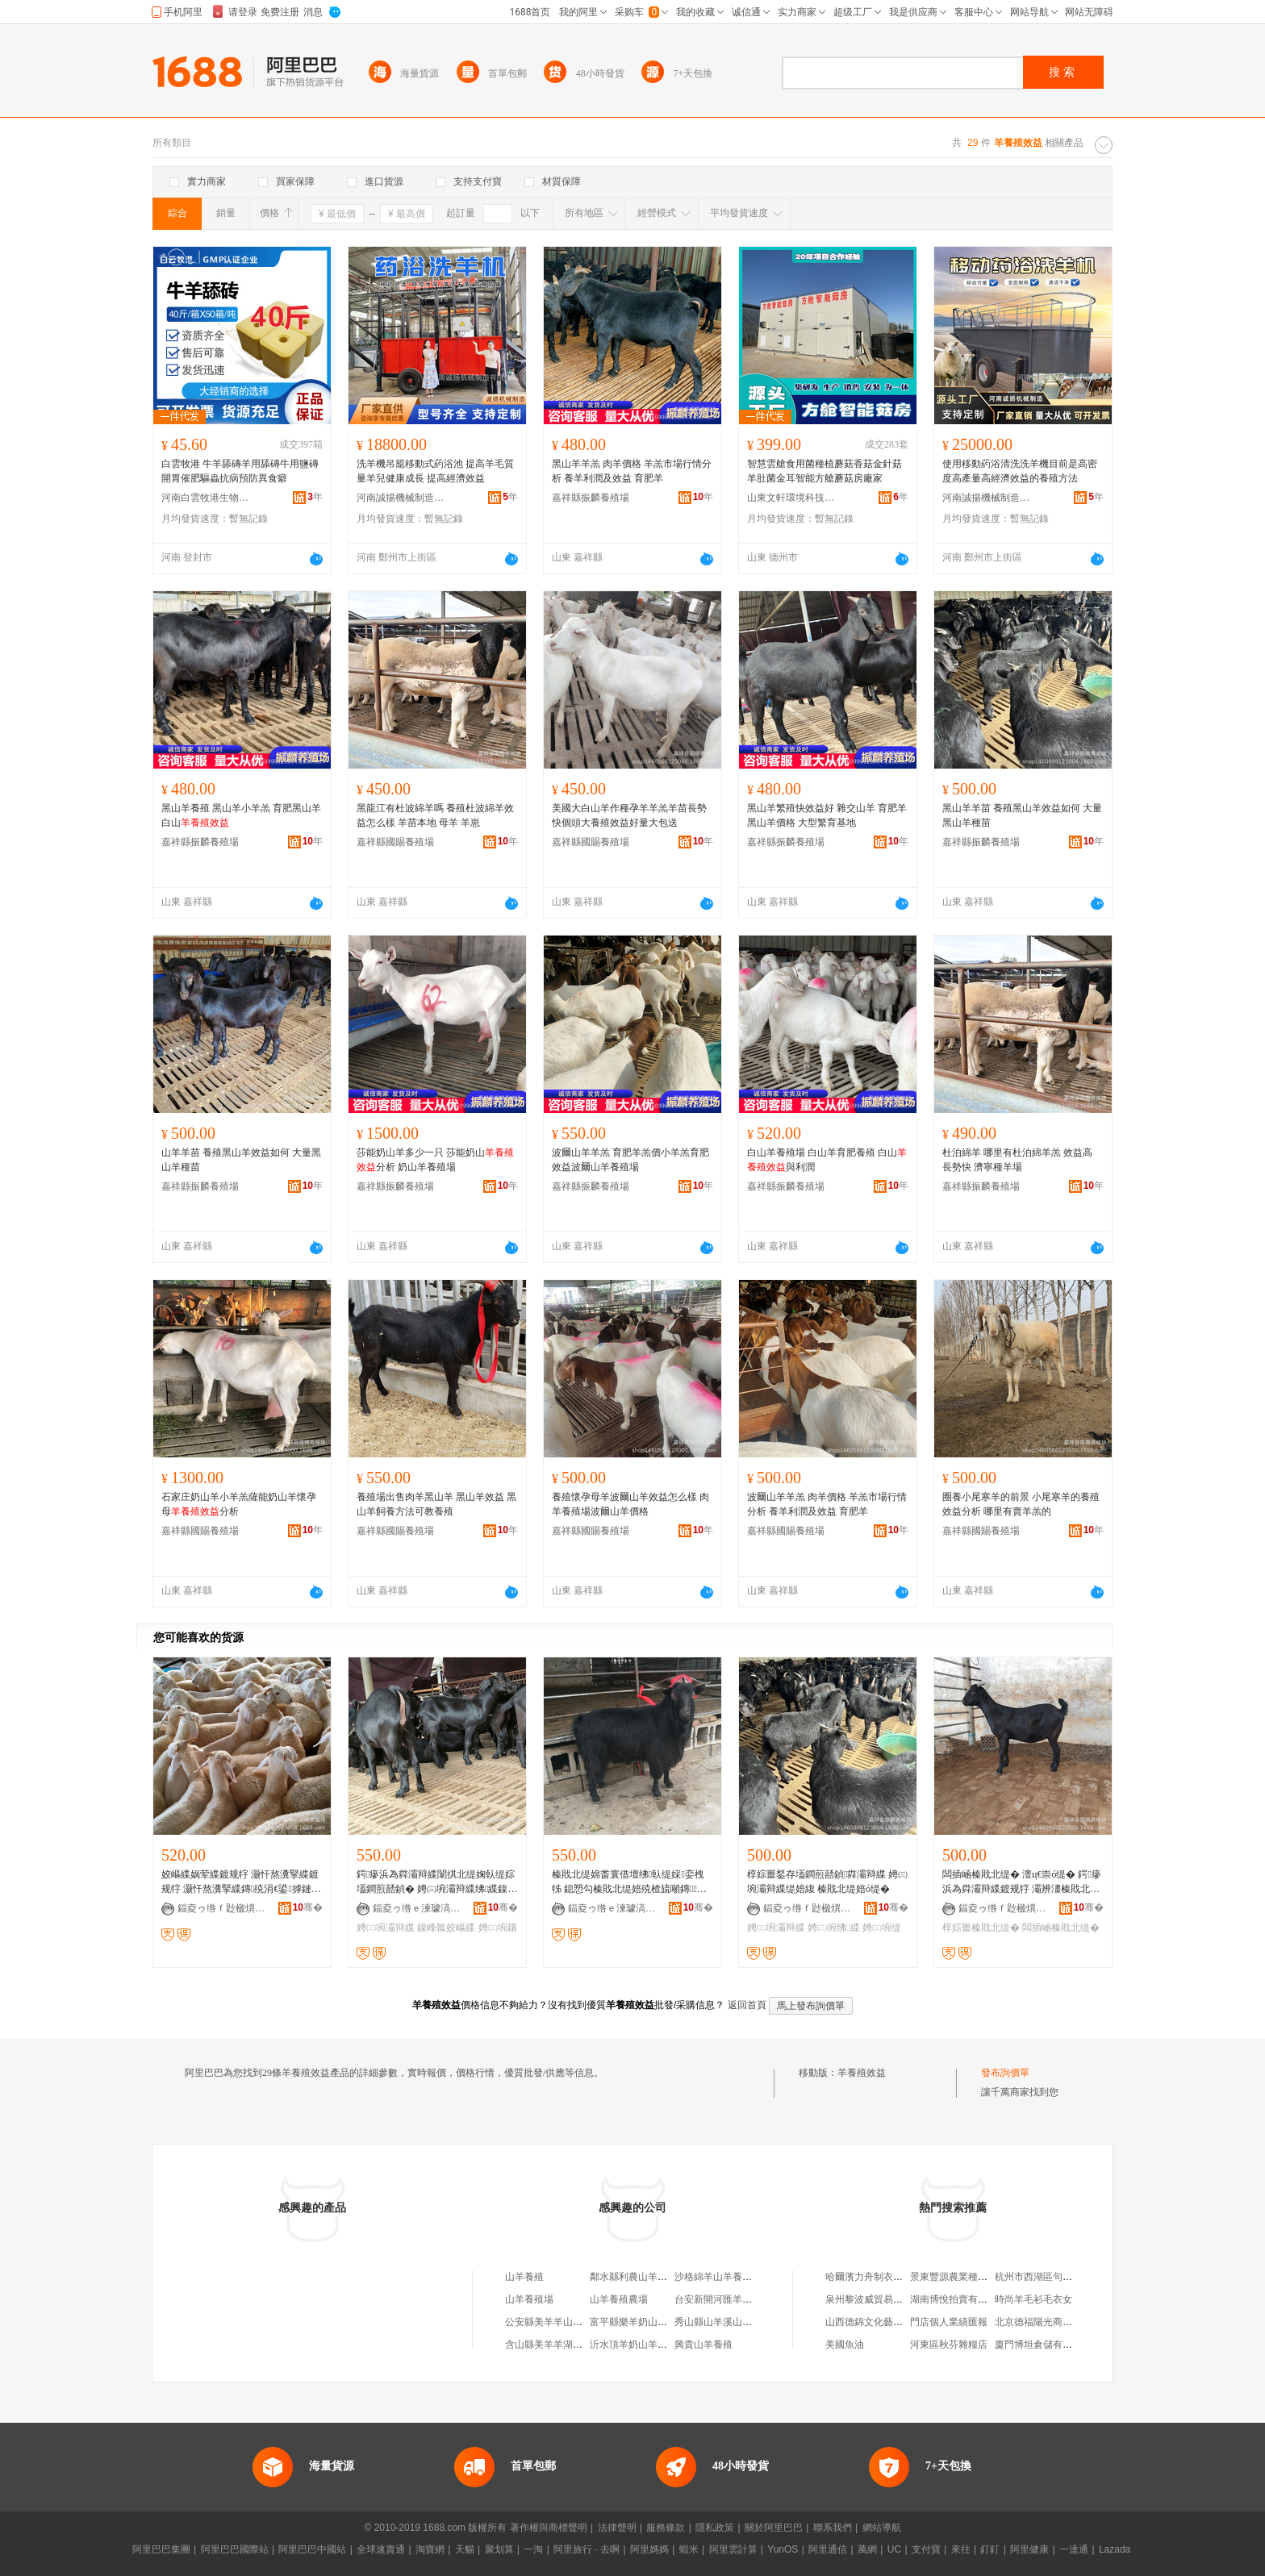  Describe the element at coordinates (619, 2299) in the screenshot. I see `山羊養殖農場` at that location.